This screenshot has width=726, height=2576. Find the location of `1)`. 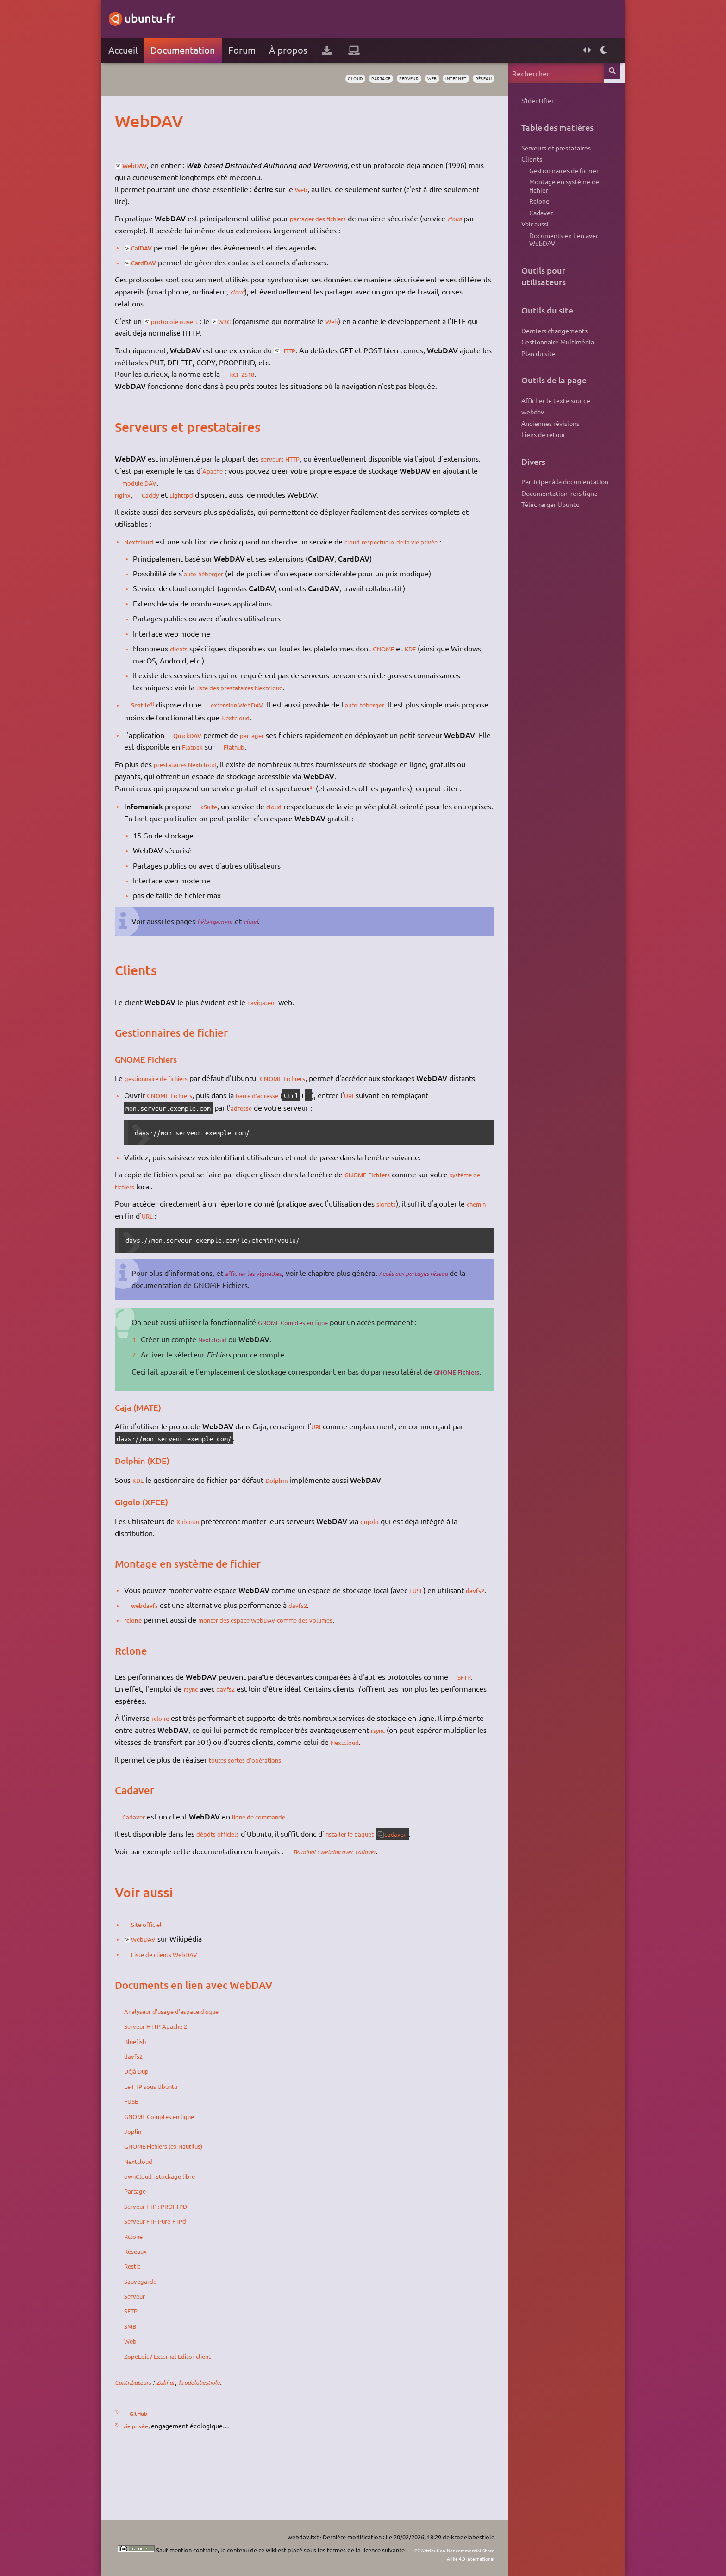

1) is located at coordinates (171, 715).